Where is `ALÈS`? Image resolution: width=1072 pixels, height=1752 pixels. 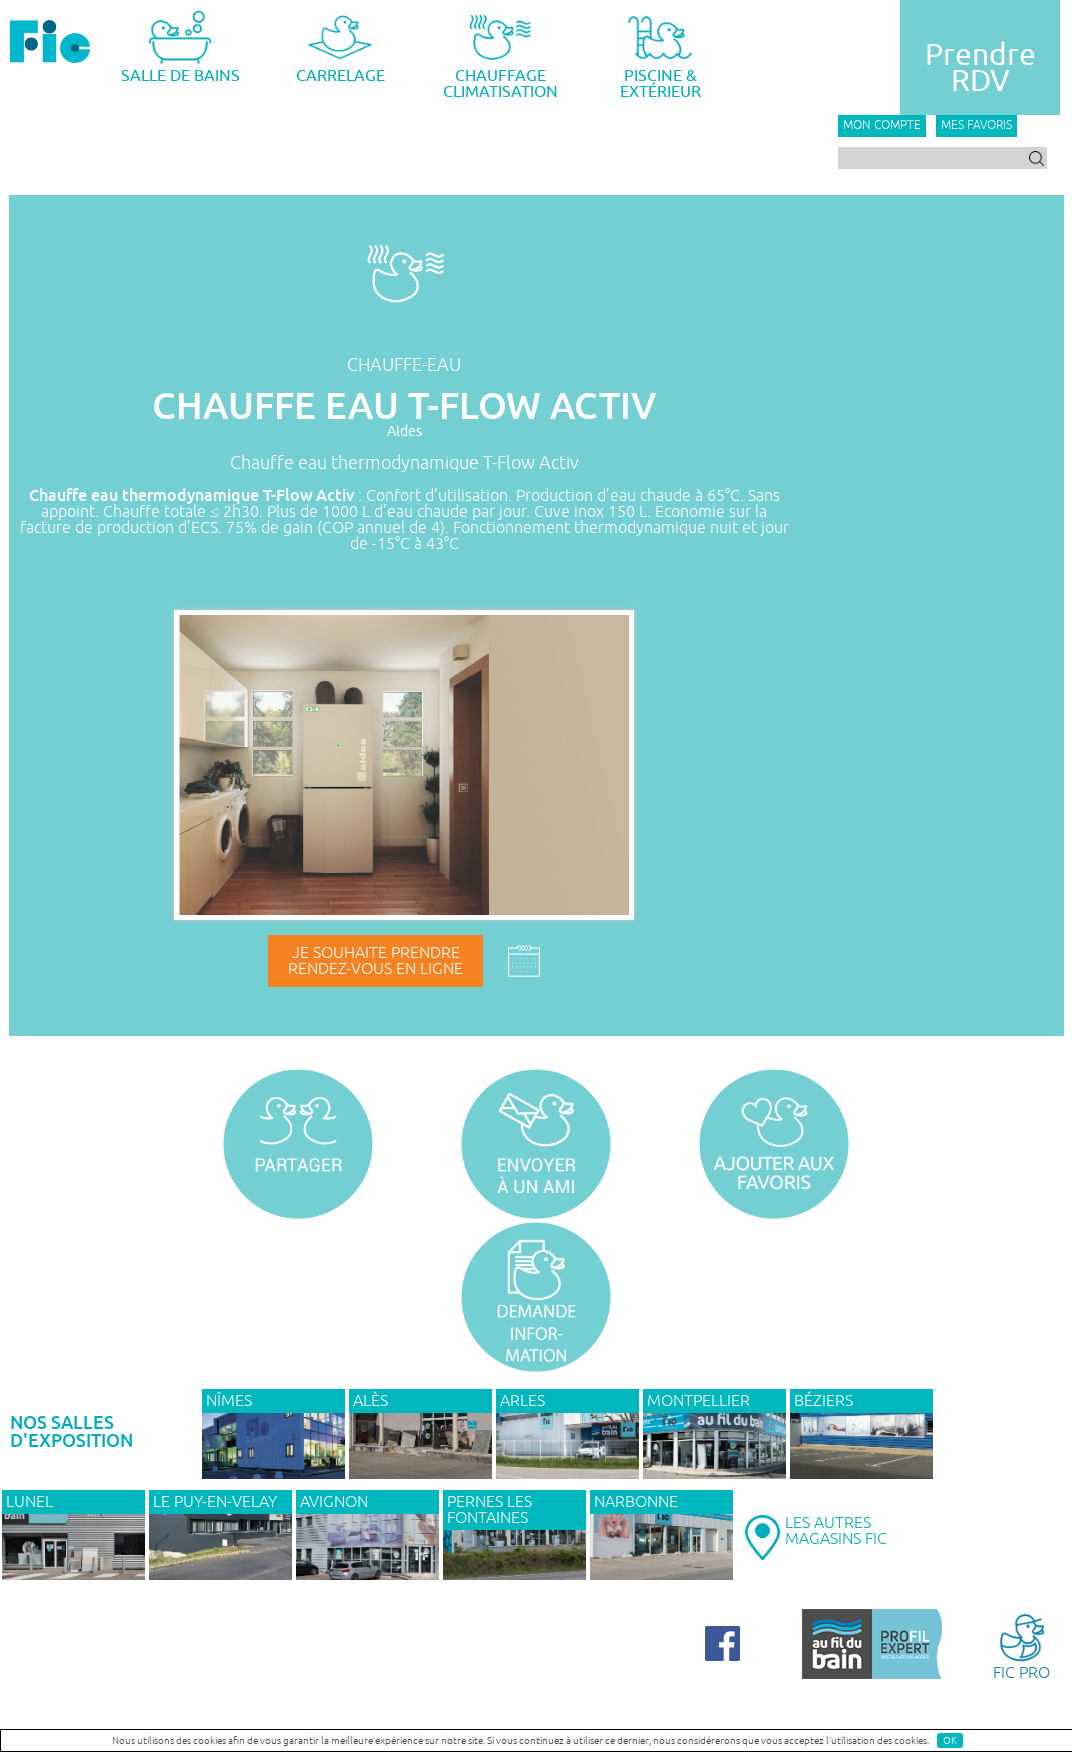
ALÈS is located at coordinates (370, 1401).